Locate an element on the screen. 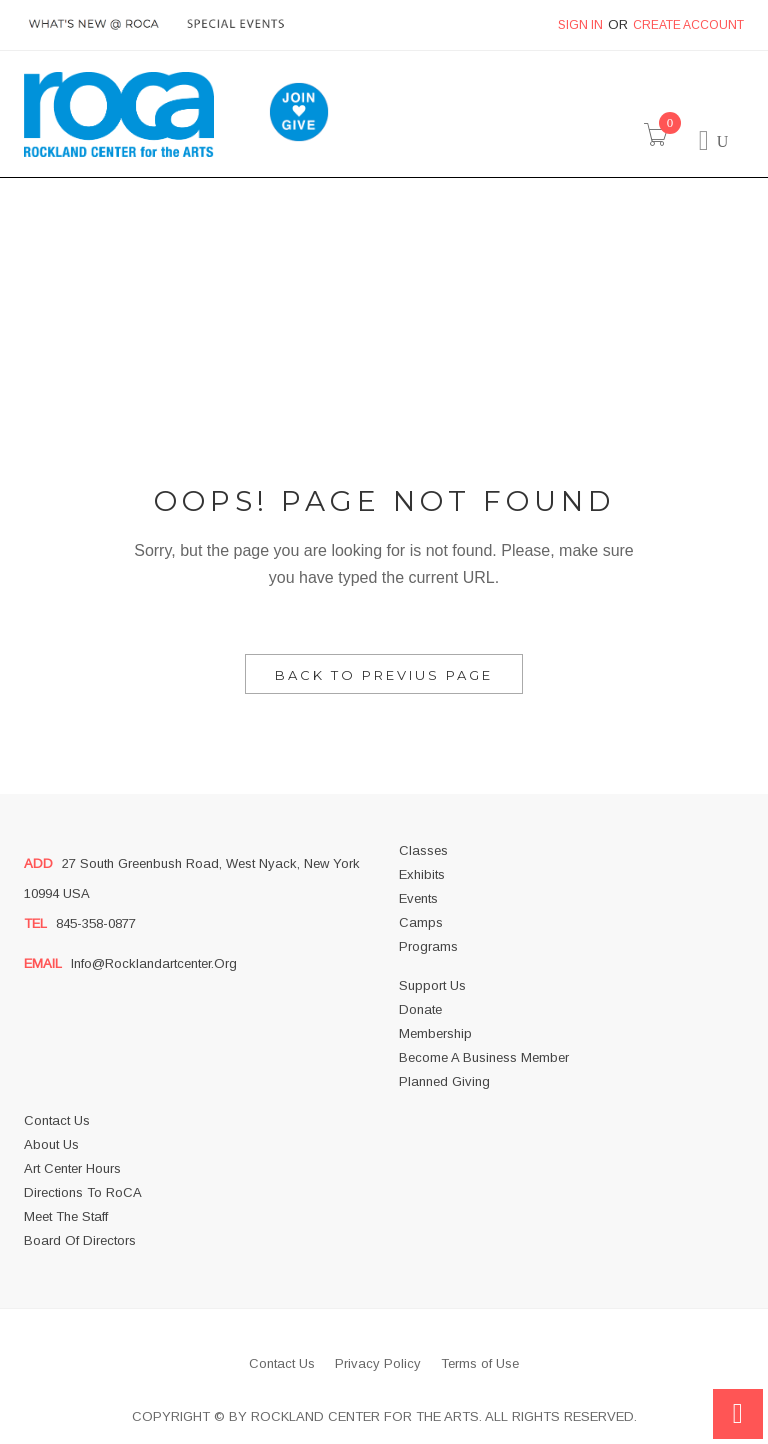  Classes is located at coordinates (423, 850).